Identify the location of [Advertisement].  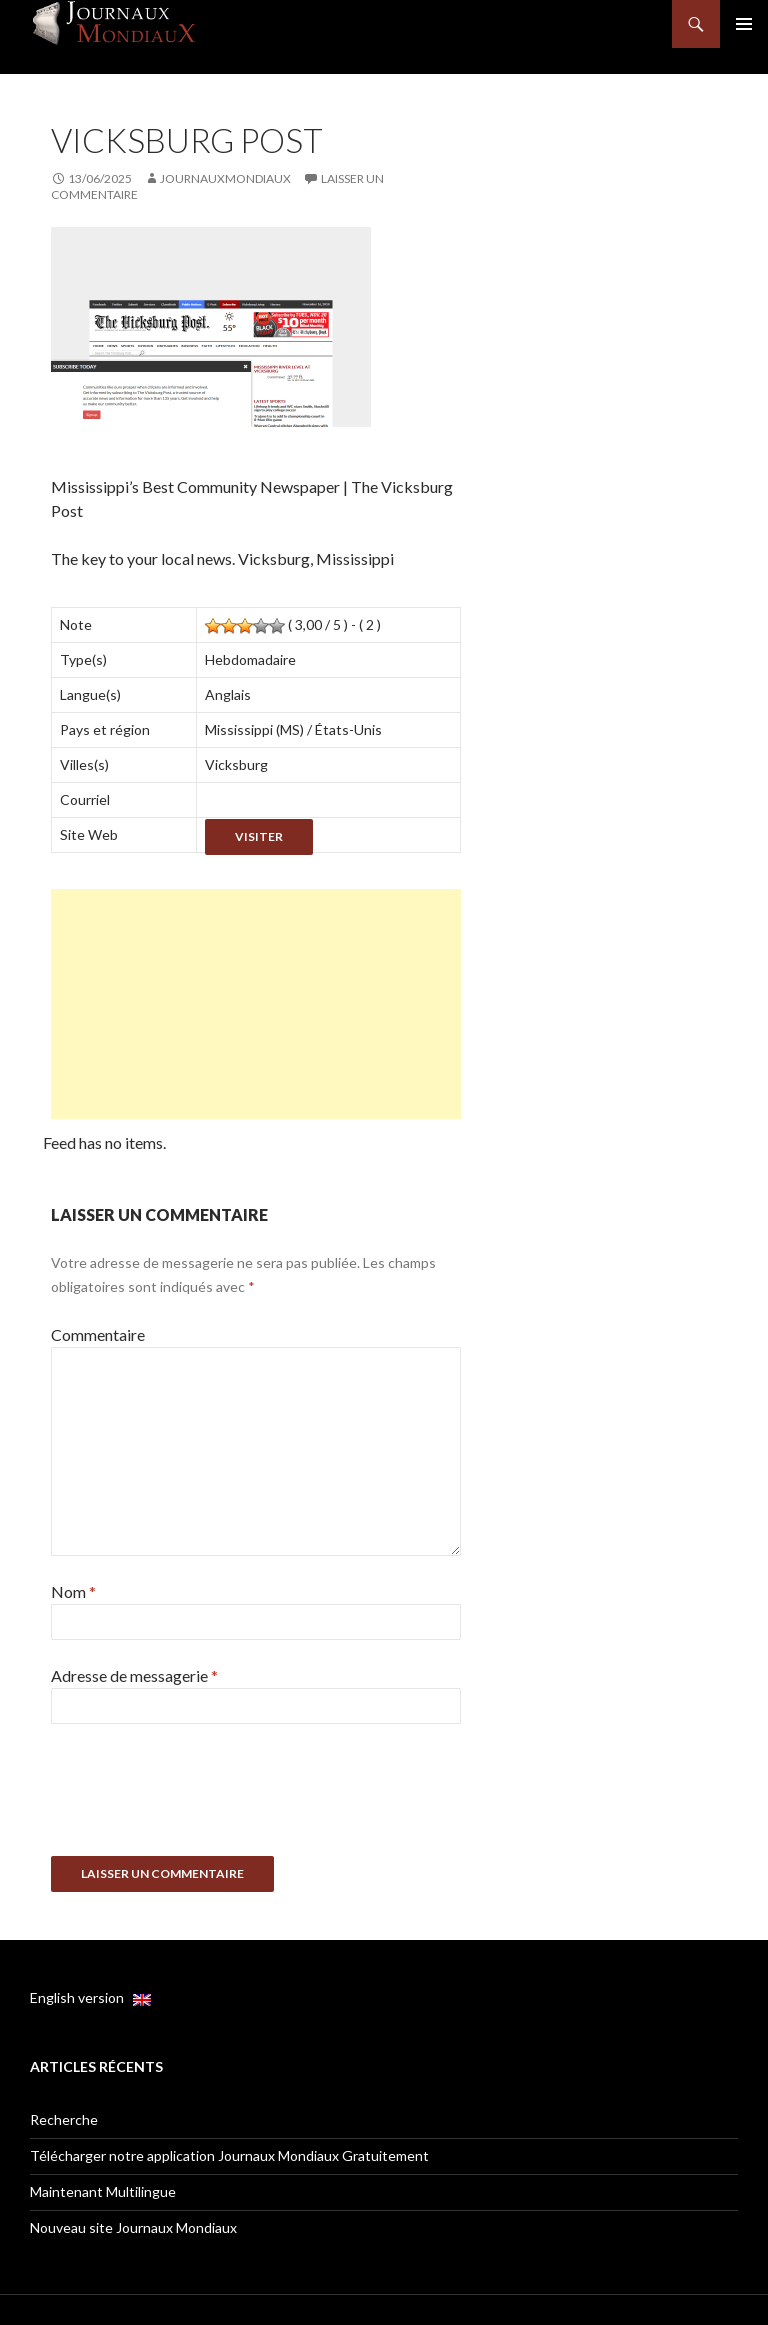
(256, 1004).